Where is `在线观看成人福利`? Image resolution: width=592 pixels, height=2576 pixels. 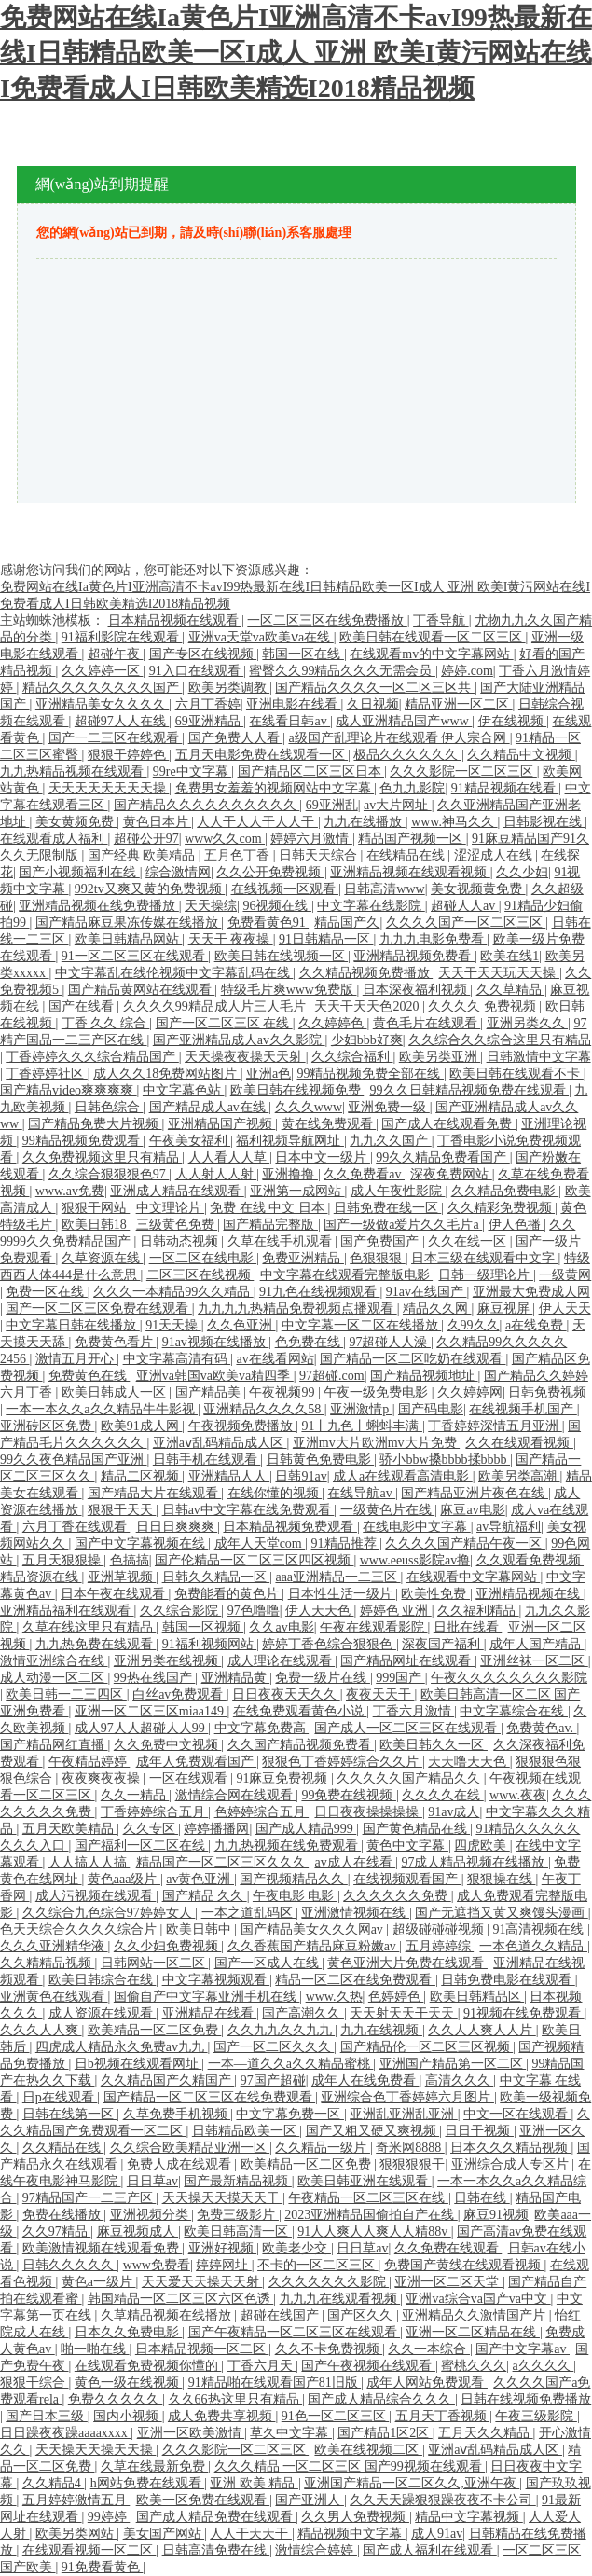 在线观看成人福利 is located at coordinates (54, 839).